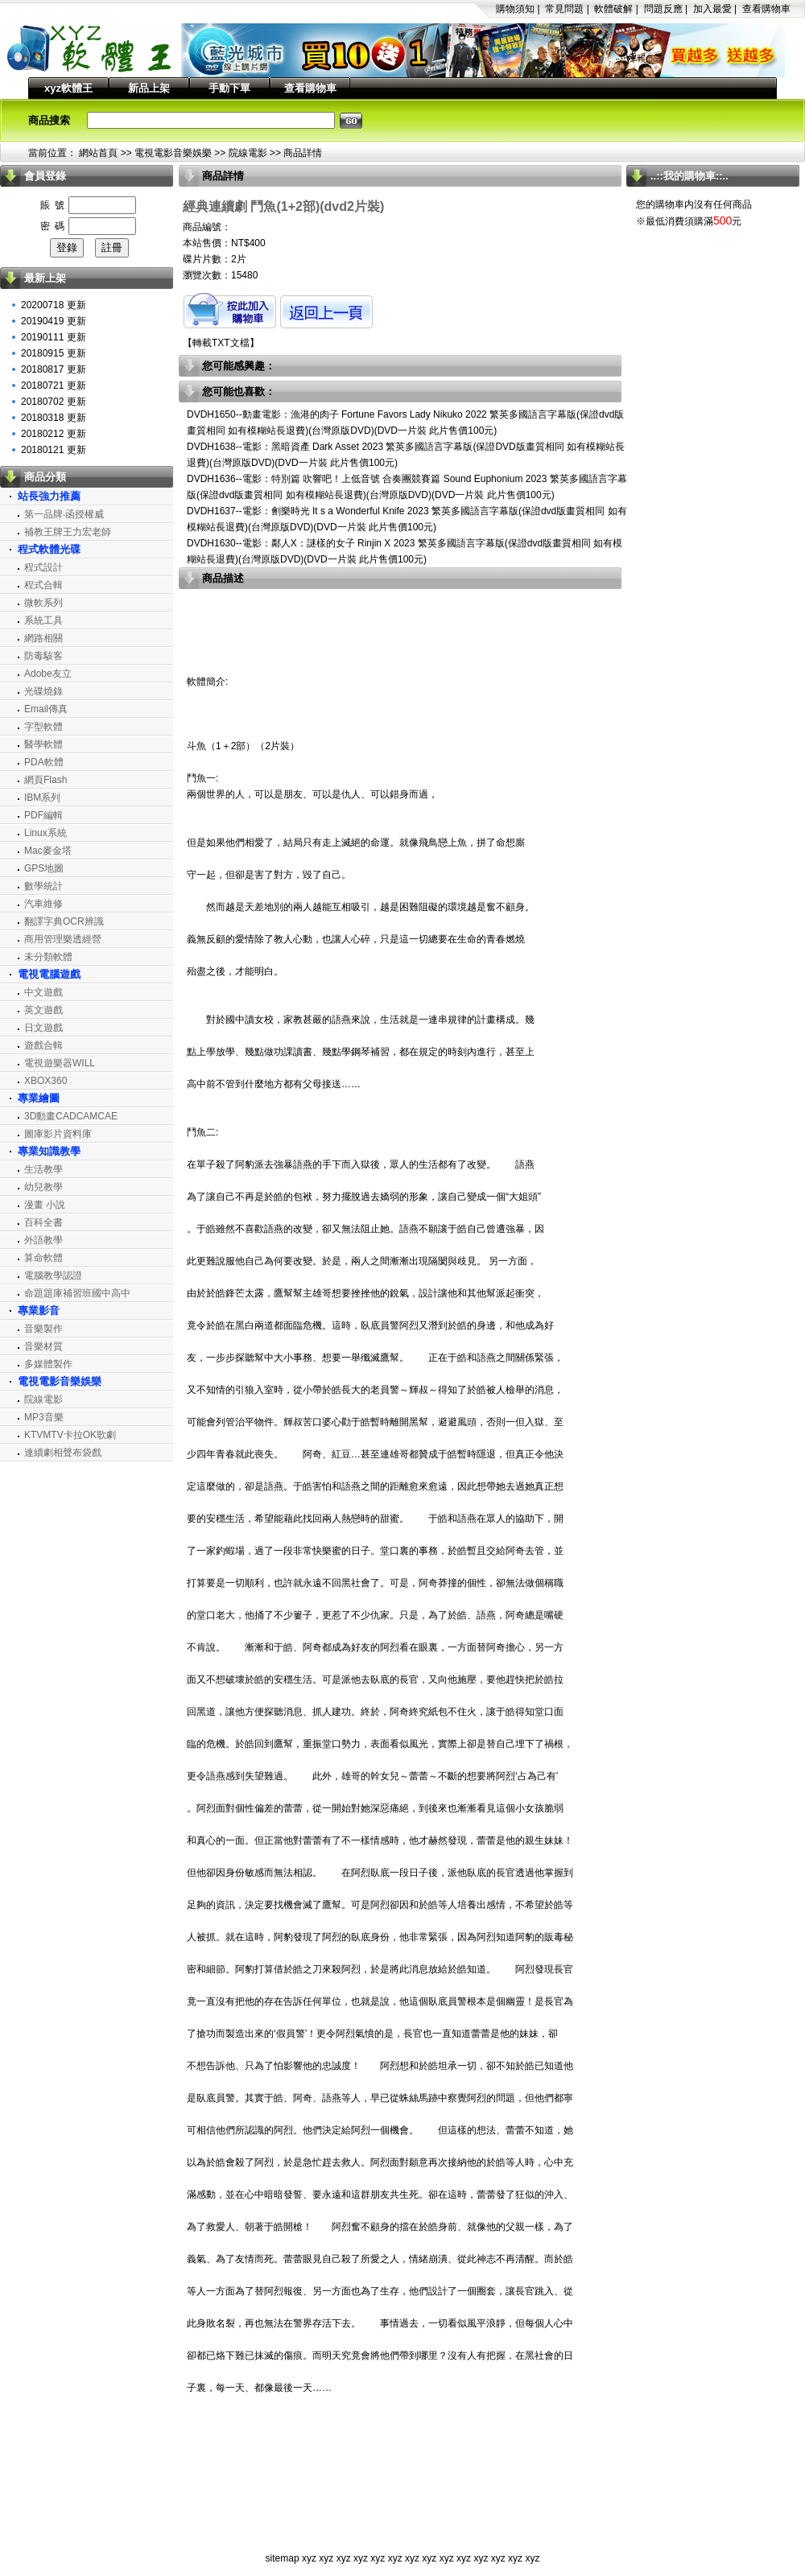  I want to click on 新品上架, so click(149, 88).